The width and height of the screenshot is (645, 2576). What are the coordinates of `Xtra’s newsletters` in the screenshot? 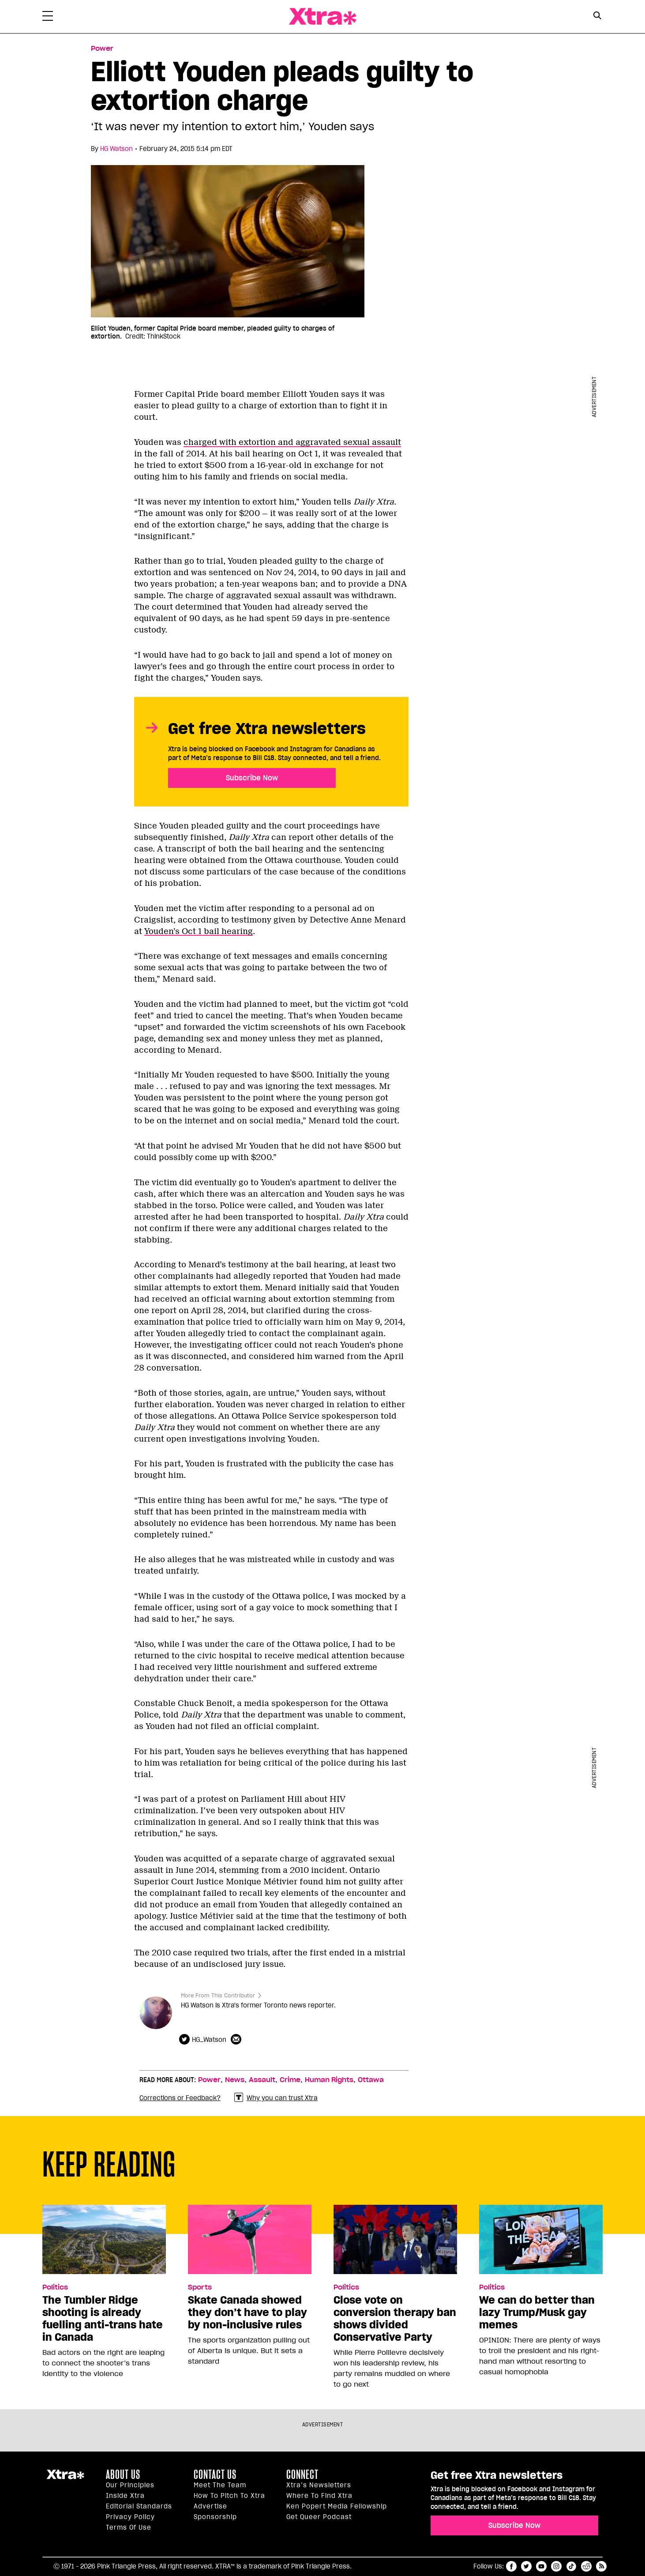 It's located at (318, 2485).